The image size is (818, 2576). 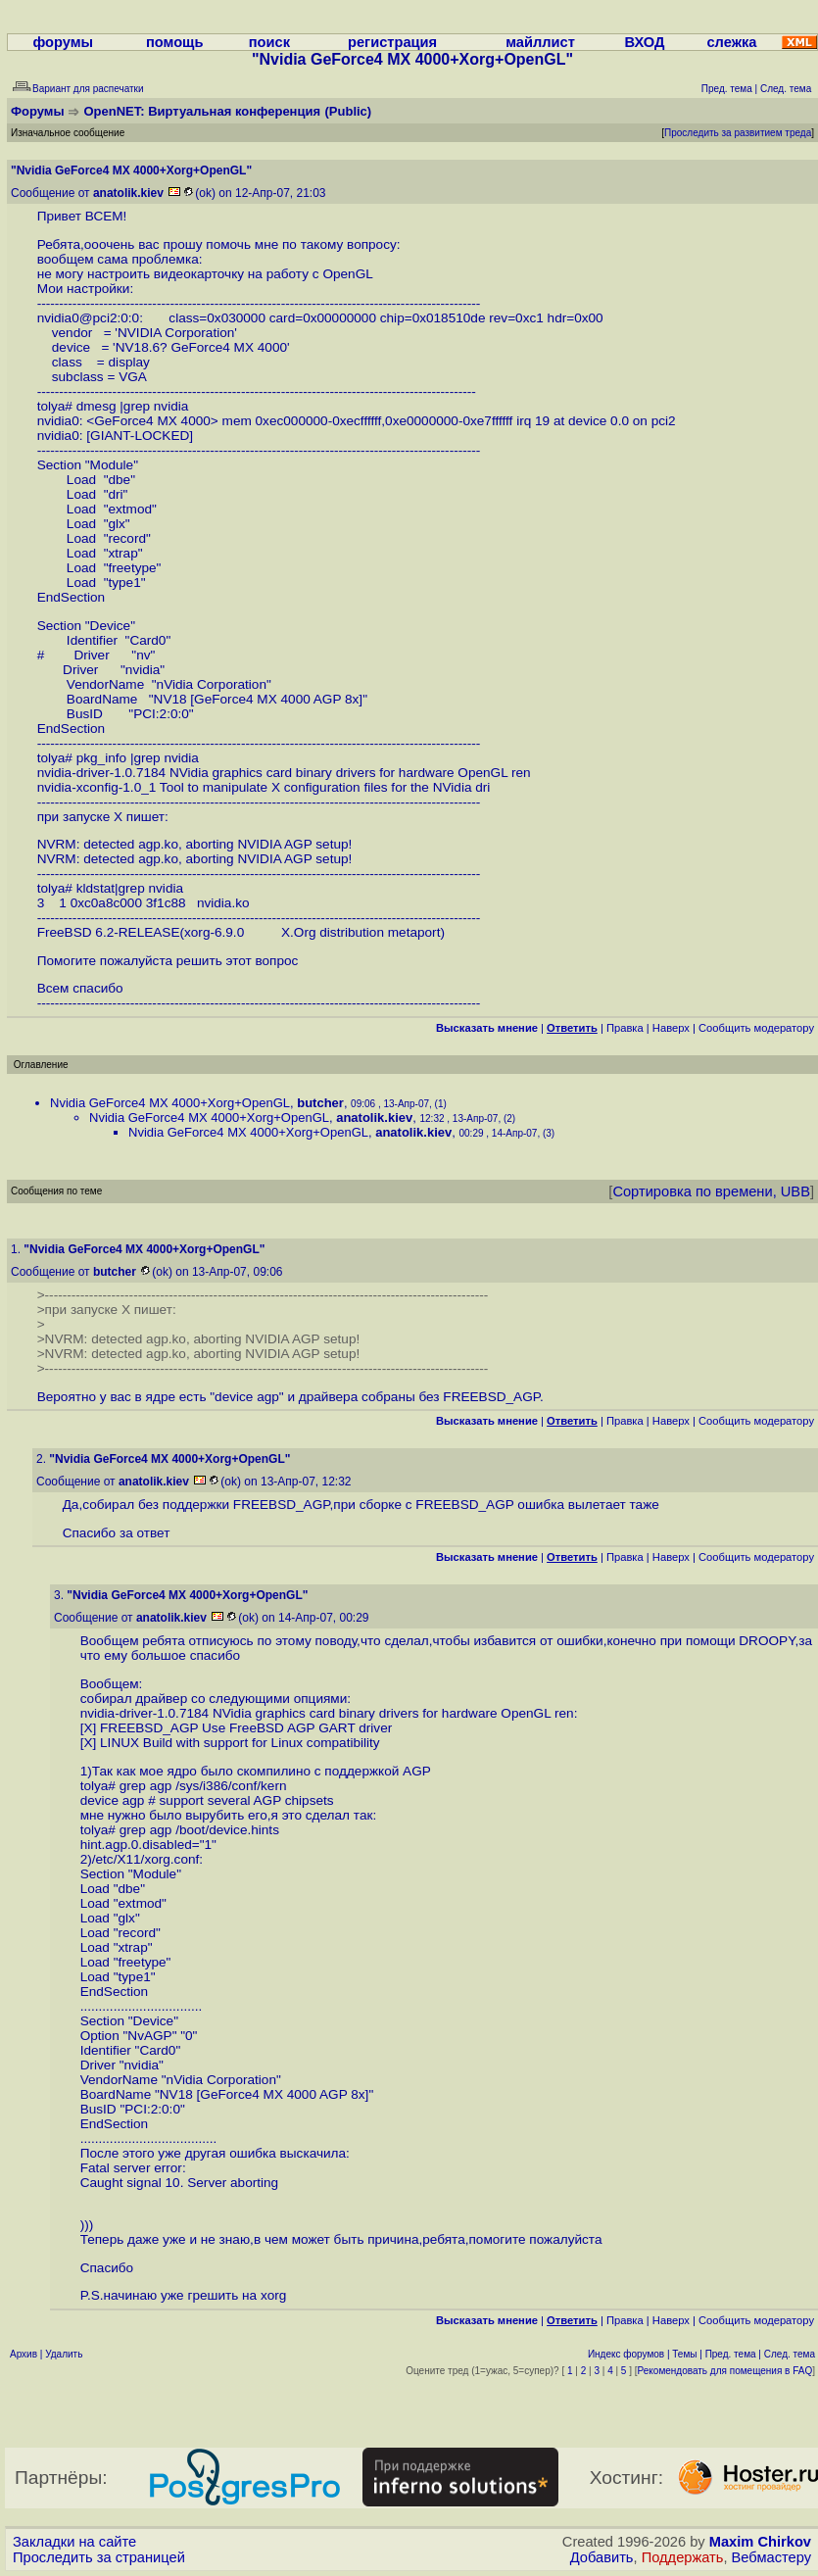 What do you see at coordinates (671, 1028) in the screenshot?
I see `Наверх` at bounding box center [671, 1028].